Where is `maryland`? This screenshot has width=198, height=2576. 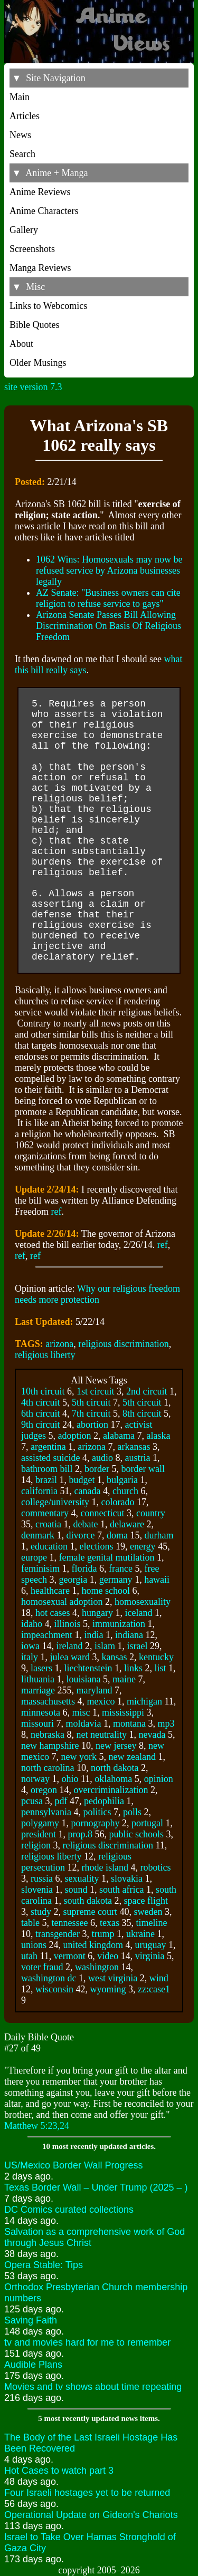 maryland is located at coordinates (94, 1690).